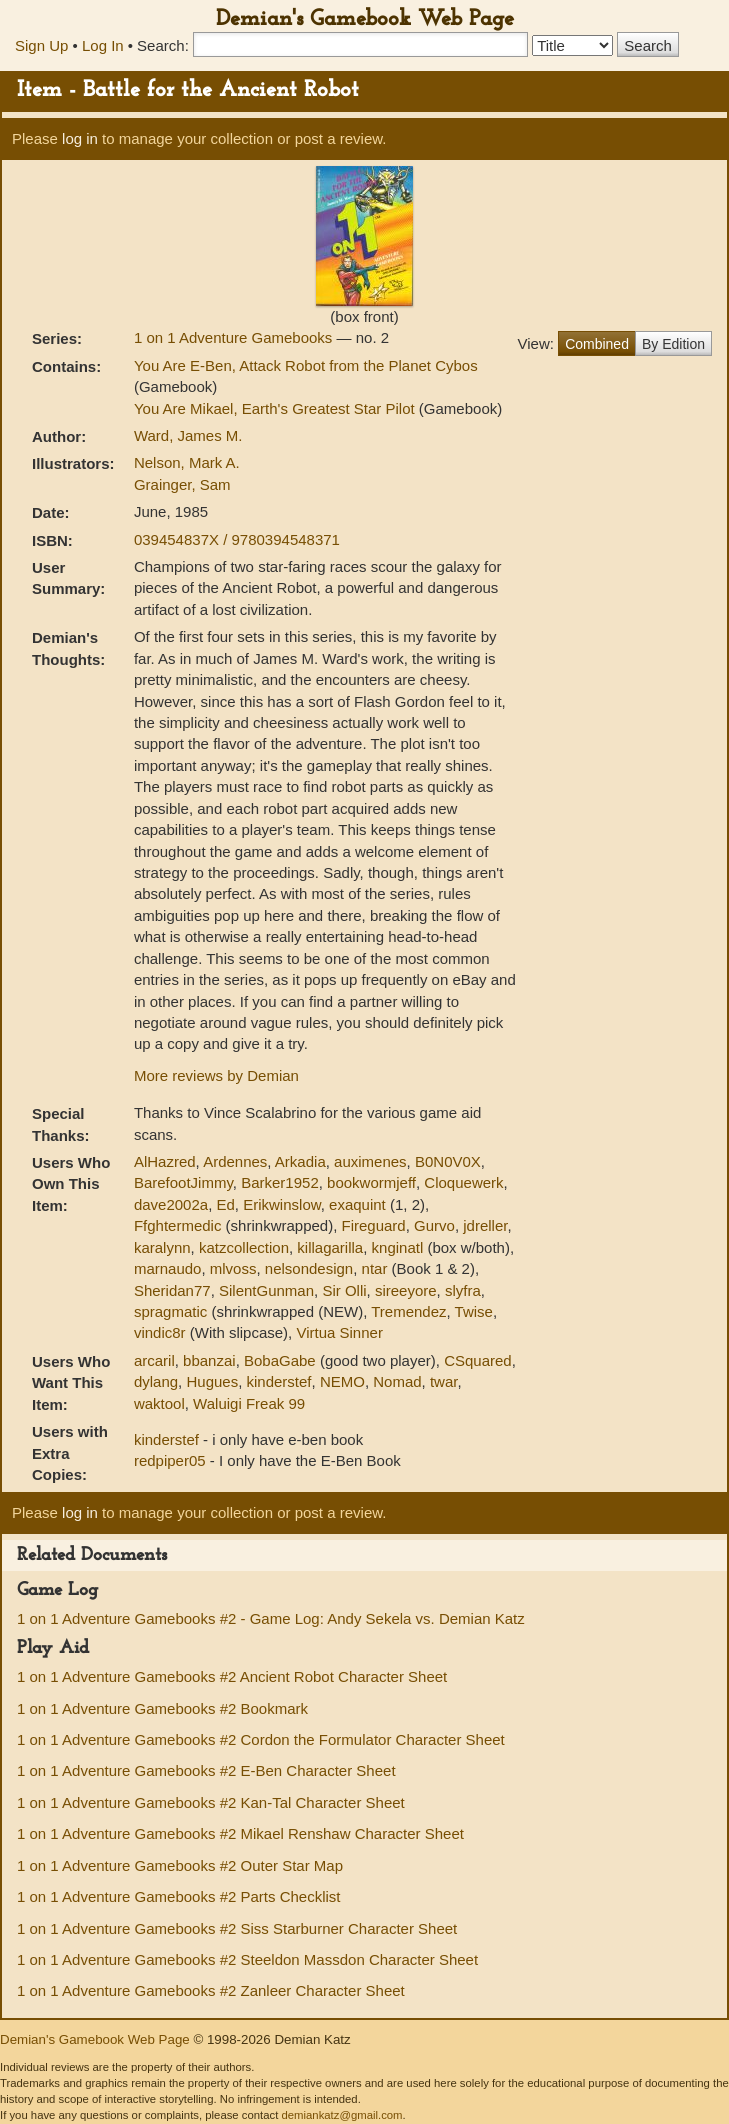  Describe the element at coordinates (187, 462) in the screenshot. I see `Nelson, Mark A.` at that location.